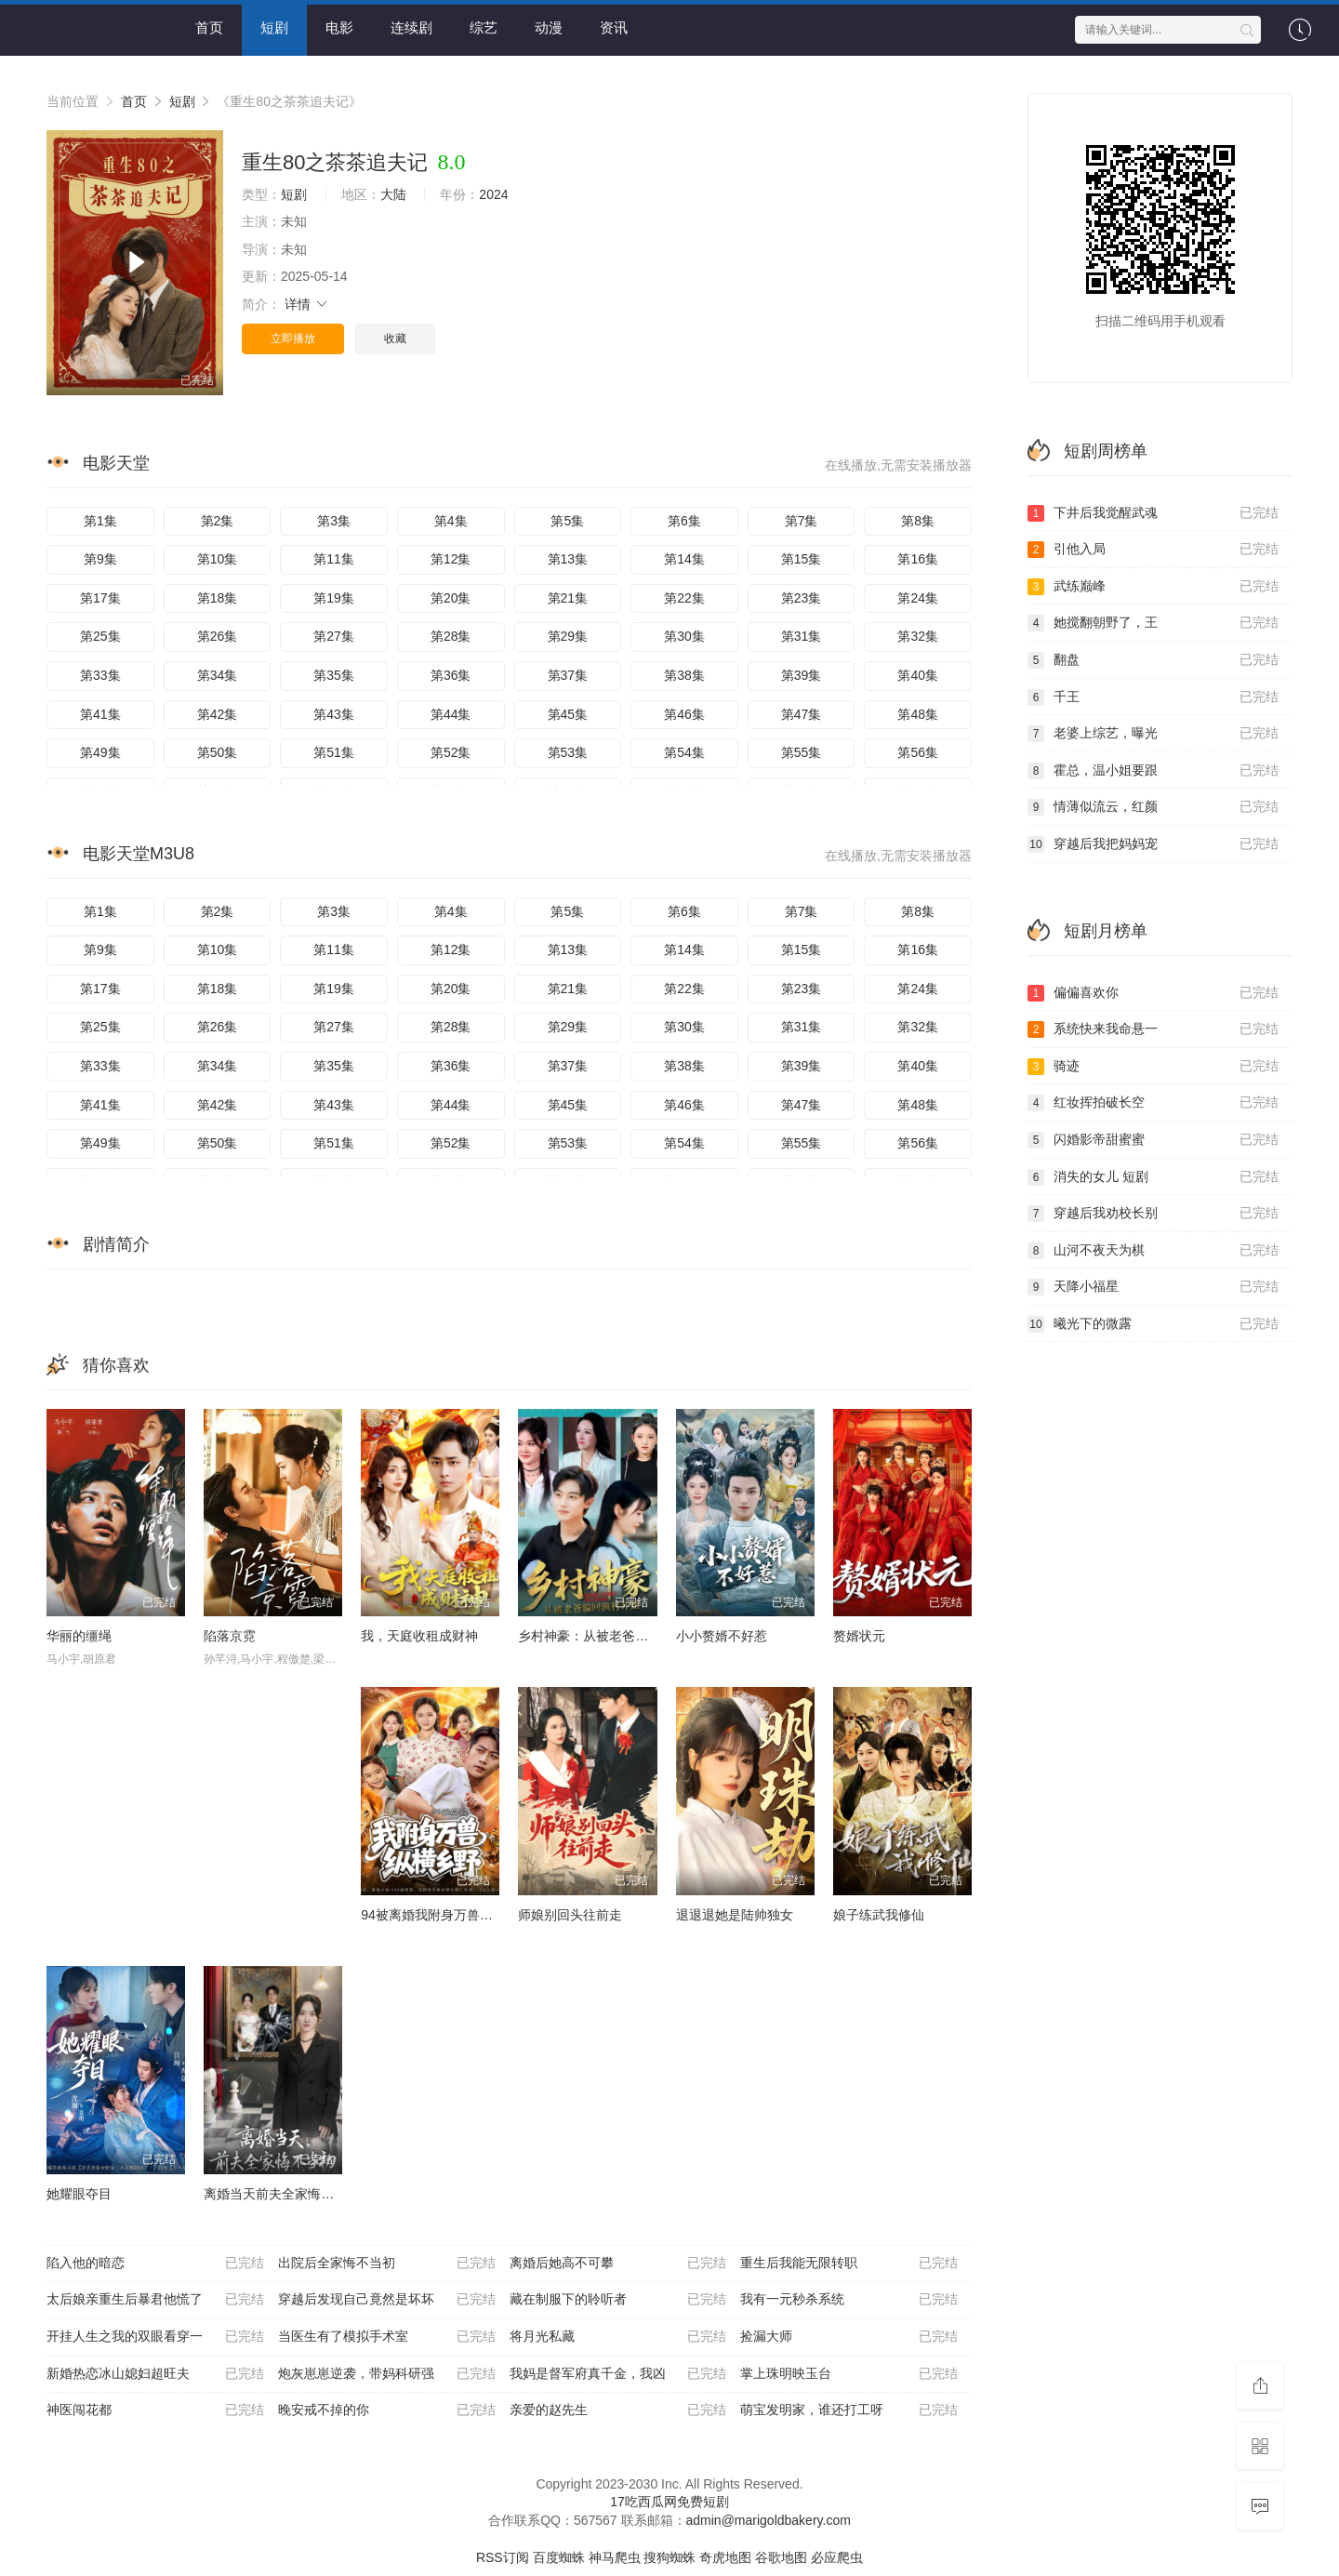 This screenshot has height=2576, width=1339. What do you see at coordinates (100, 752) in the screenshot?
I see `第49集` at bounding box center [100, 752].